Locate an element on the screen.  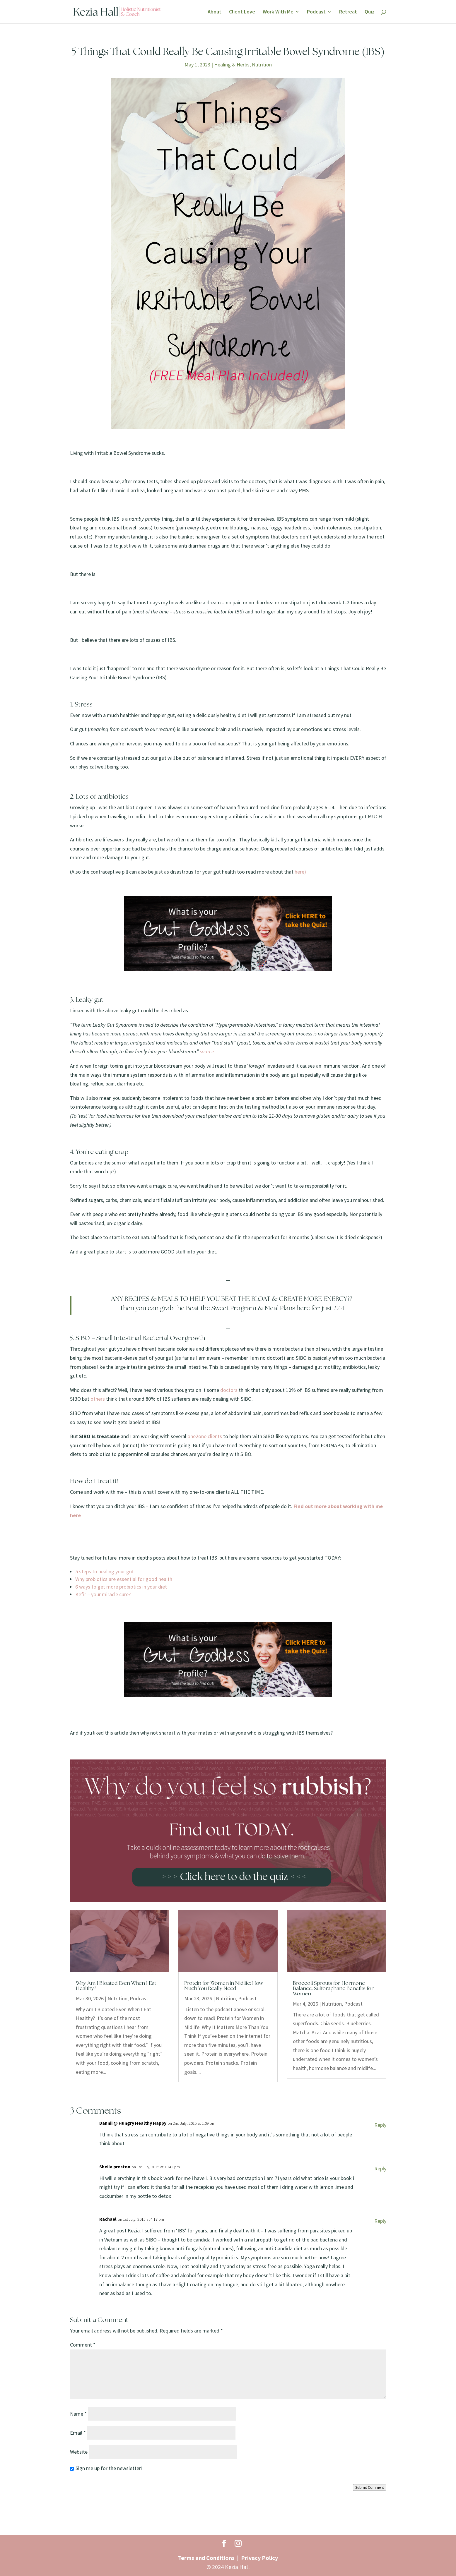
Kefir – your miracle cure? is located at coordinates (103, 1594).